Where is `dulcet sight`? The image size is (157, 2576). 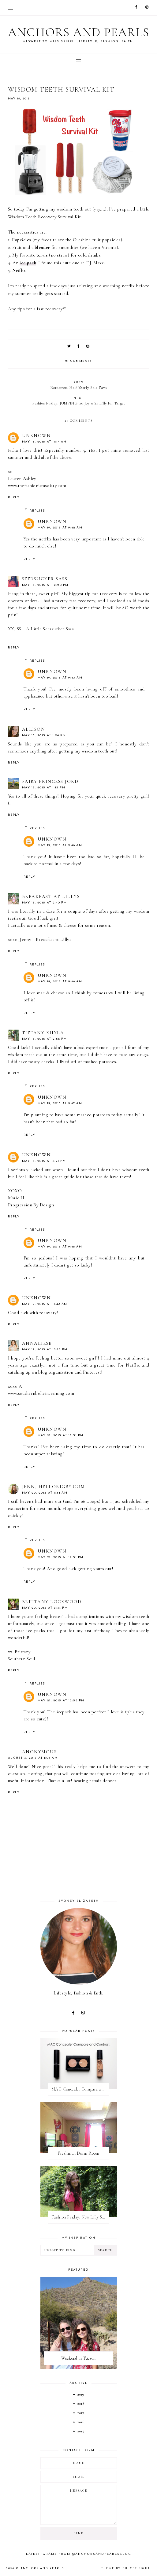
dulcet sight is located at coordinates (136, 2568).